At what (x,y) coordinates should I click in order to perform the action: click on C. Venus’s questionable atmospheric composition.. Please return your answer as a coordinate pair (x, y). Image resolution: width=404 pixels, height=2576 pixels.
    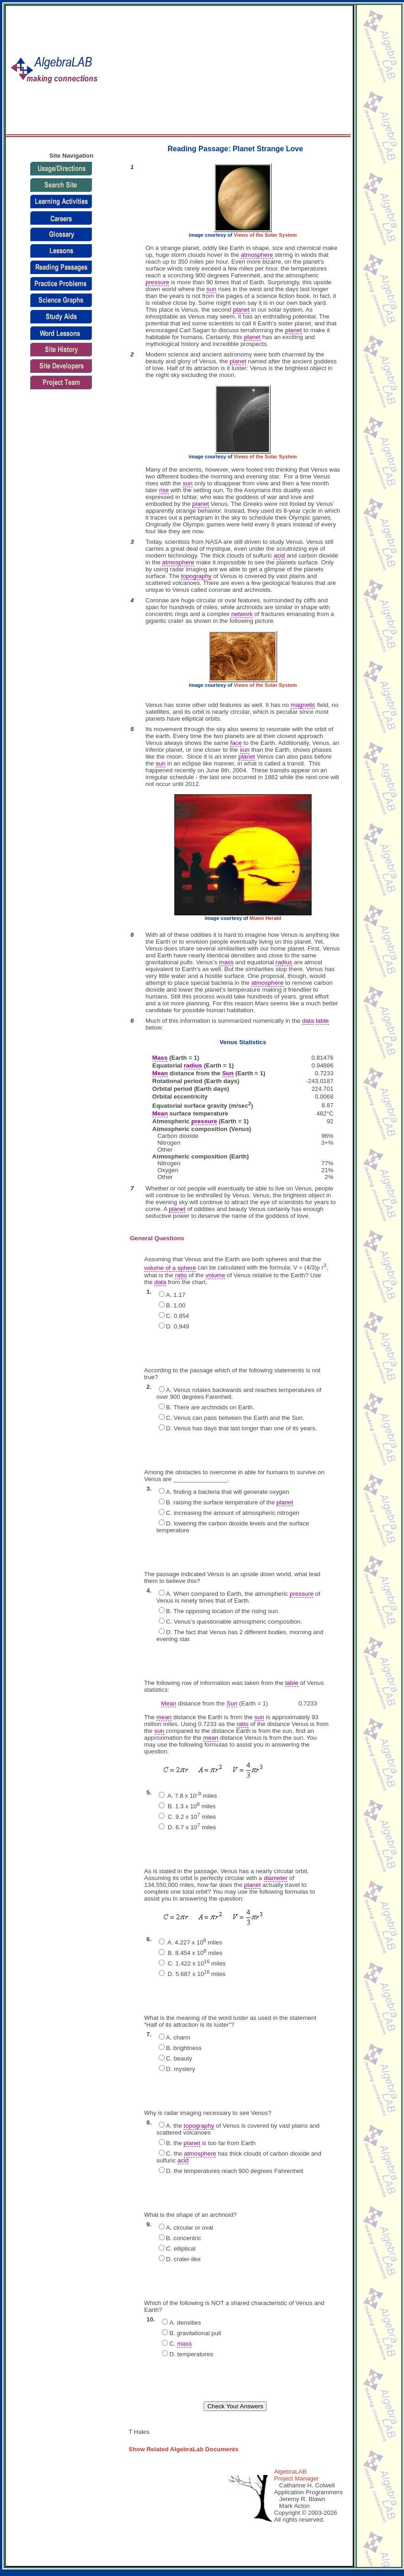
    Looking at the image, I should click on (234, 1621).